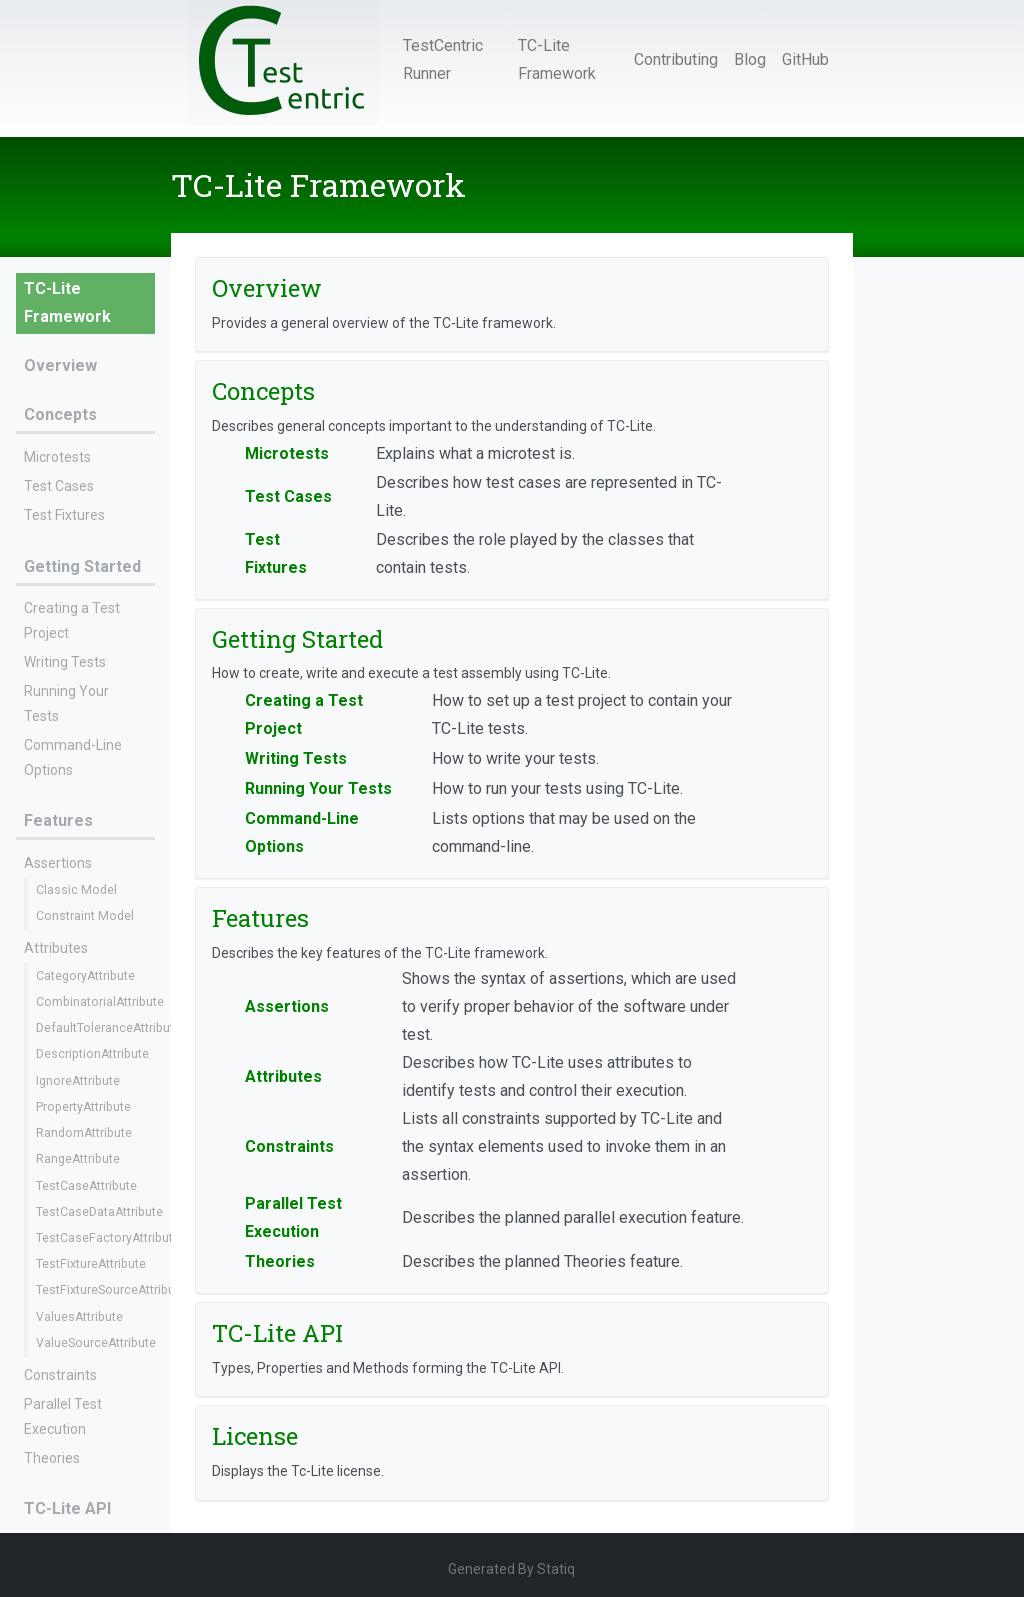 The image size is (1024, 1597). What do you see at coordinates (84, 1133) in the screenshot?
I see `RandomAttribute` at bounding box center [84, 1133].